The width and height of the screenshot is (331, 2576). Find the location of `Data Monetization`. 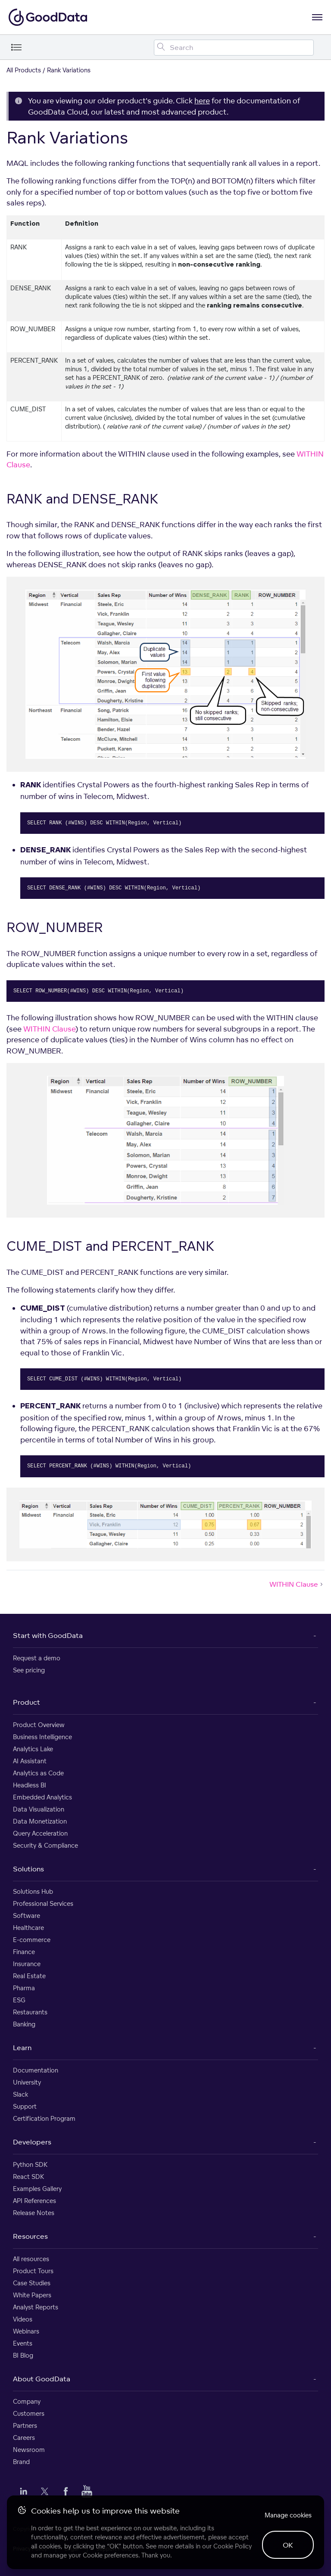

Data Monetization is located at coordinates (40, 1821).